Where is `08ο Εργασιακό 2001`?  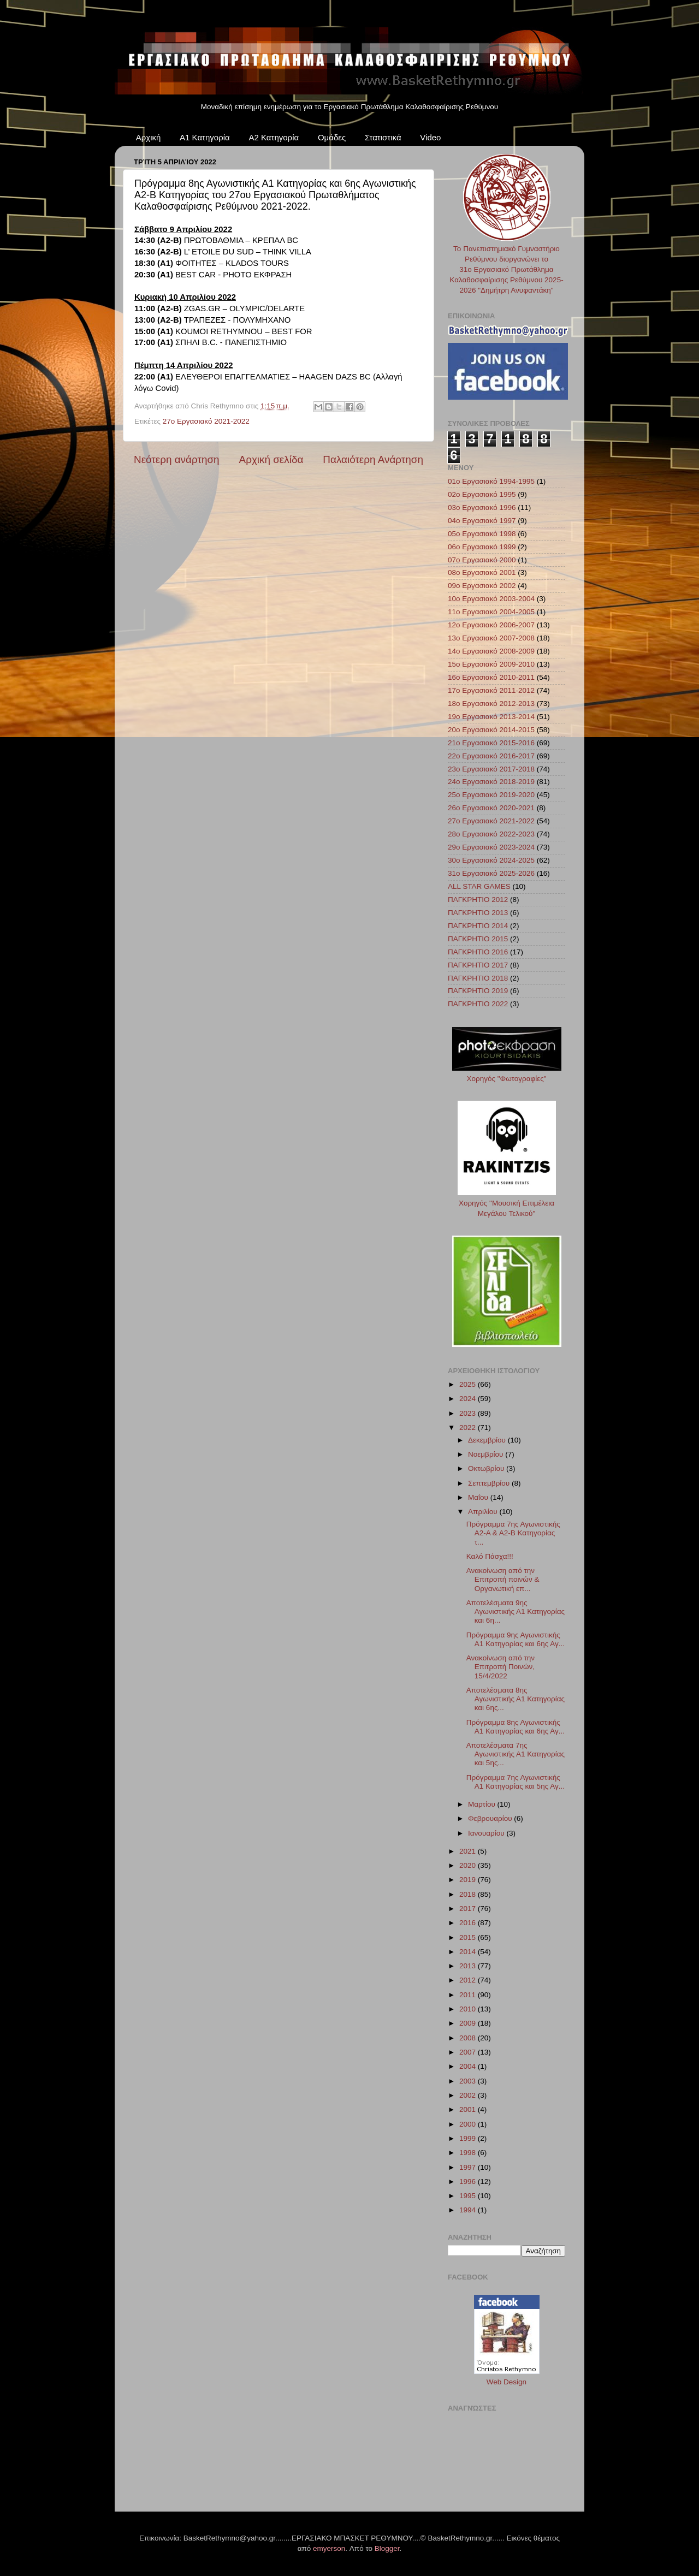
08ο Εργασιακό 2001 is located at coordinates (482, 572).